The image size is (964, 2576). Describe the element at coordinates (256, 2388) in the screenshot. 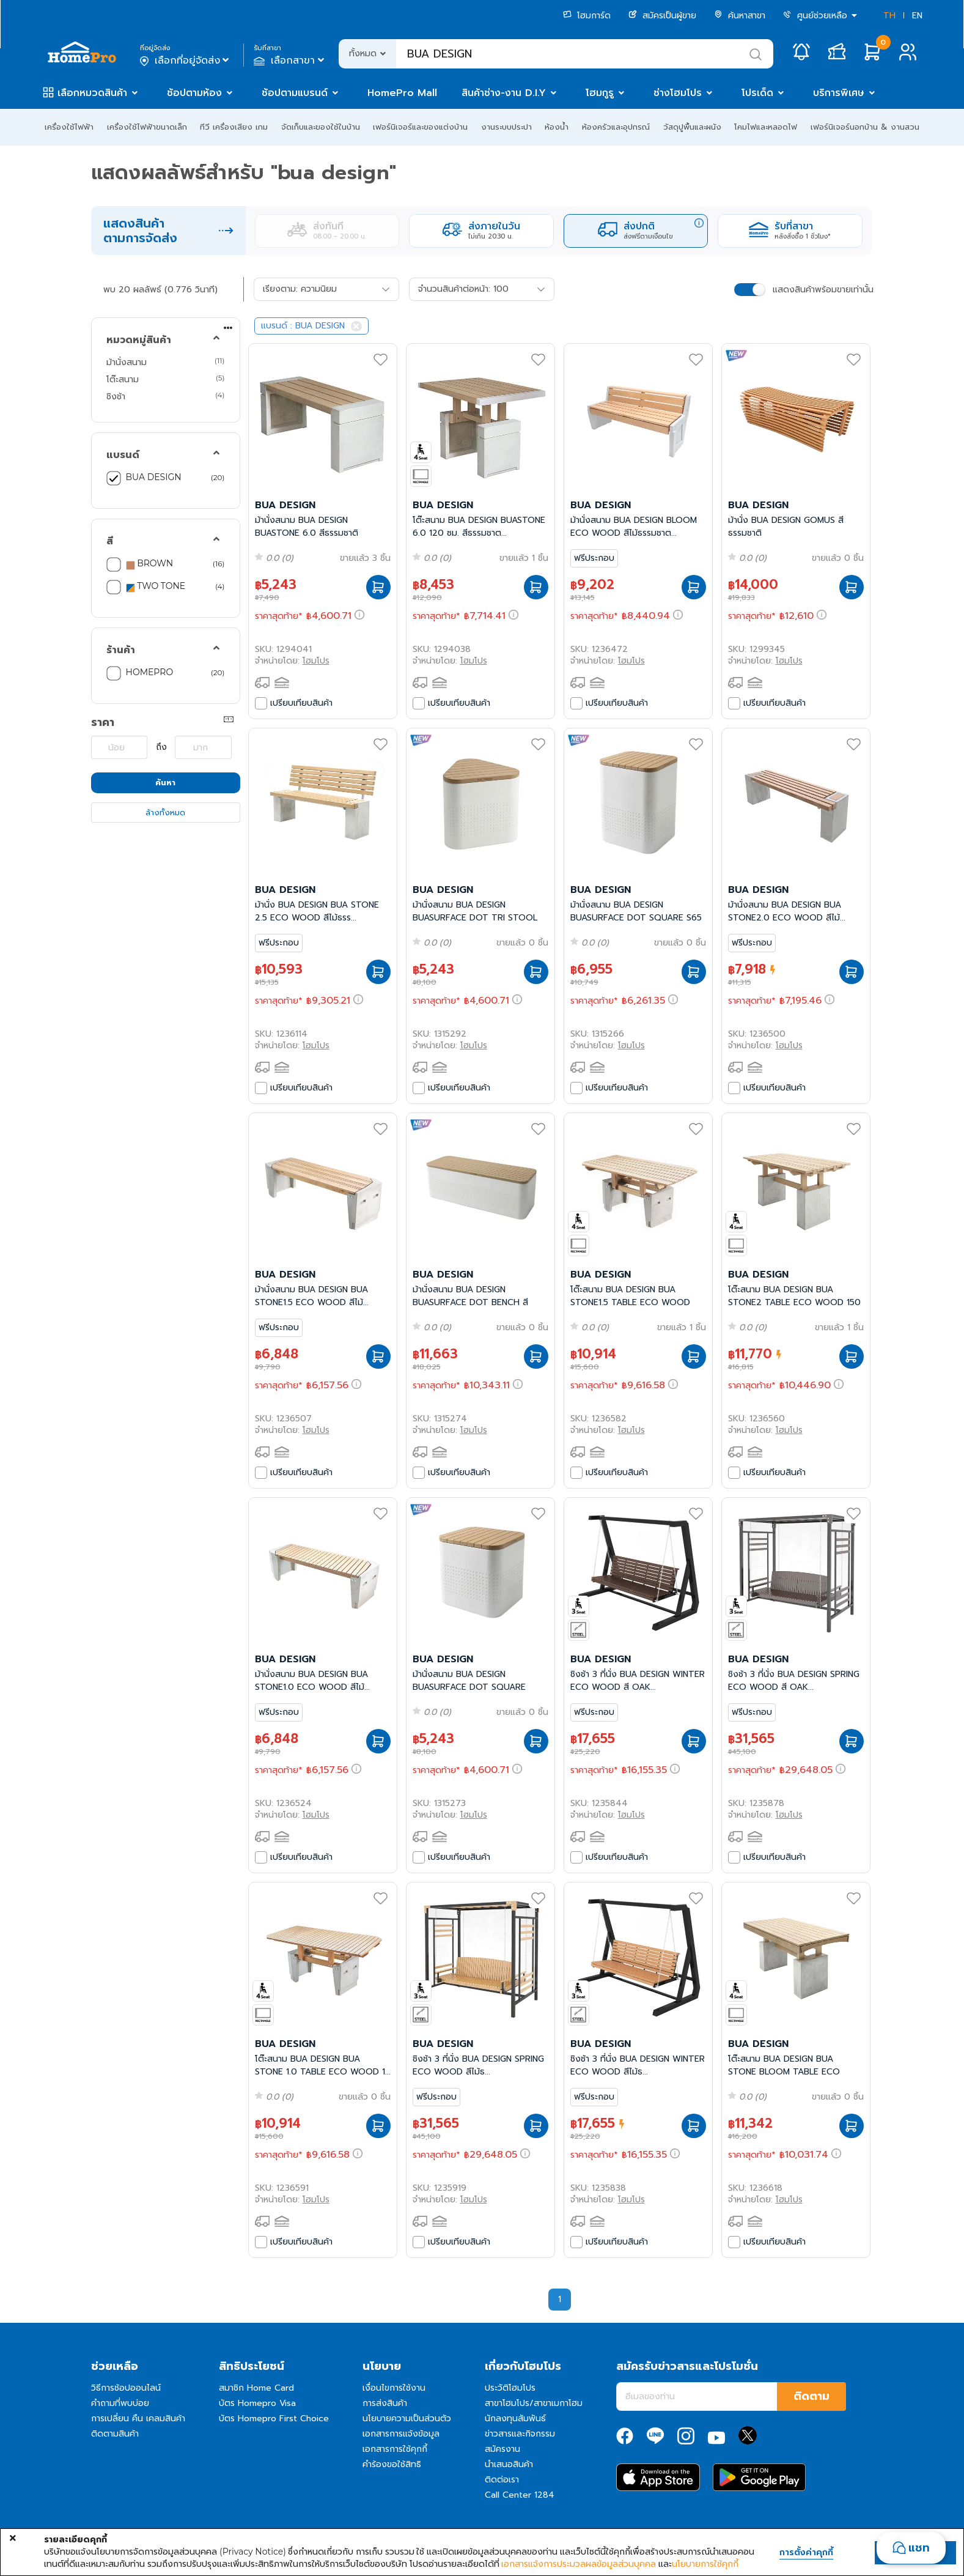

I see `สมาชิก Home Card` at that location.